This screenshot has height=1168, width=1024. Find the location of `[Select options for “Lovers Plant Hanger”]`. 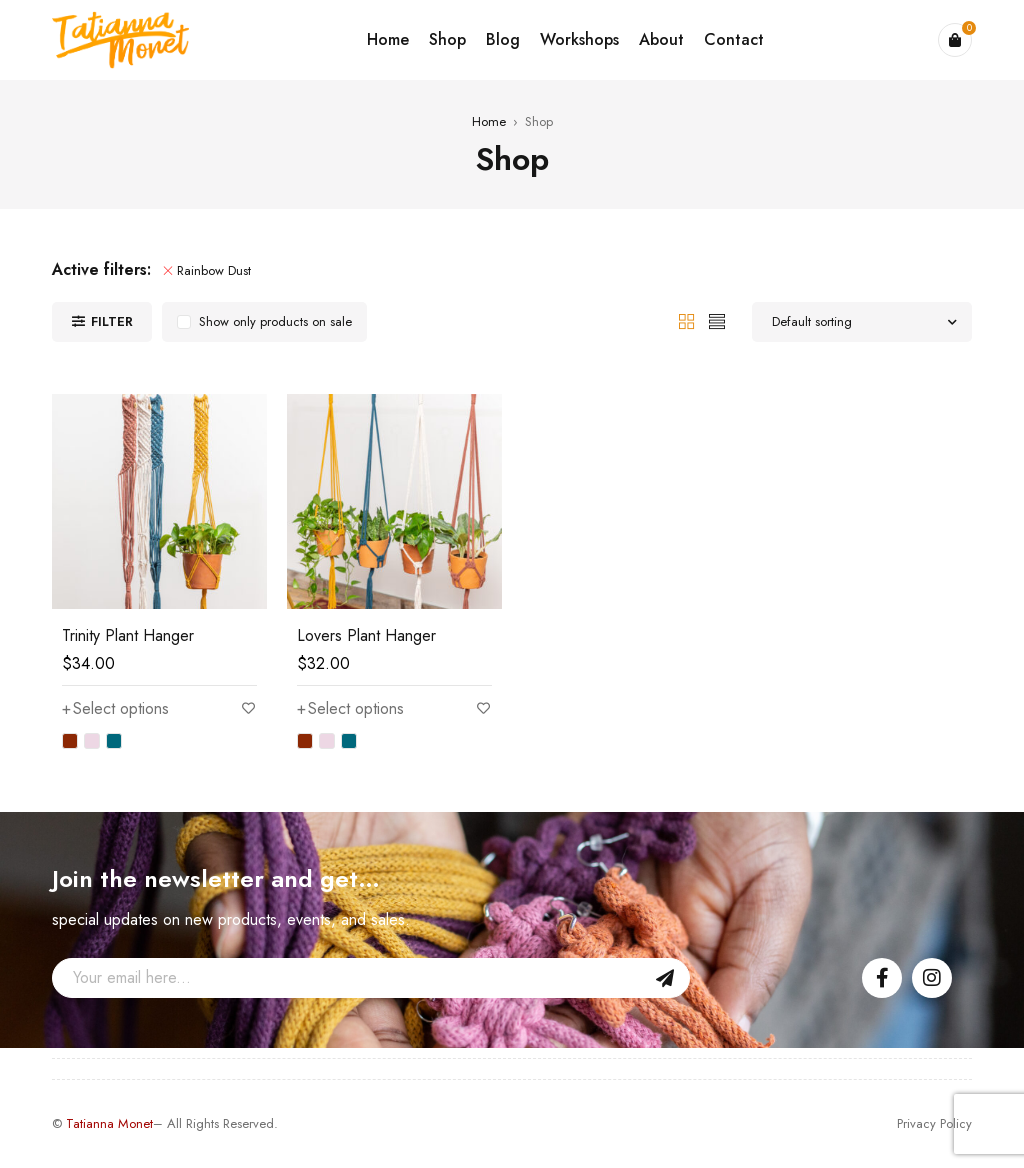

[Select options for “Lovers Plant Hanger”] is located at coordinates (350, 709).